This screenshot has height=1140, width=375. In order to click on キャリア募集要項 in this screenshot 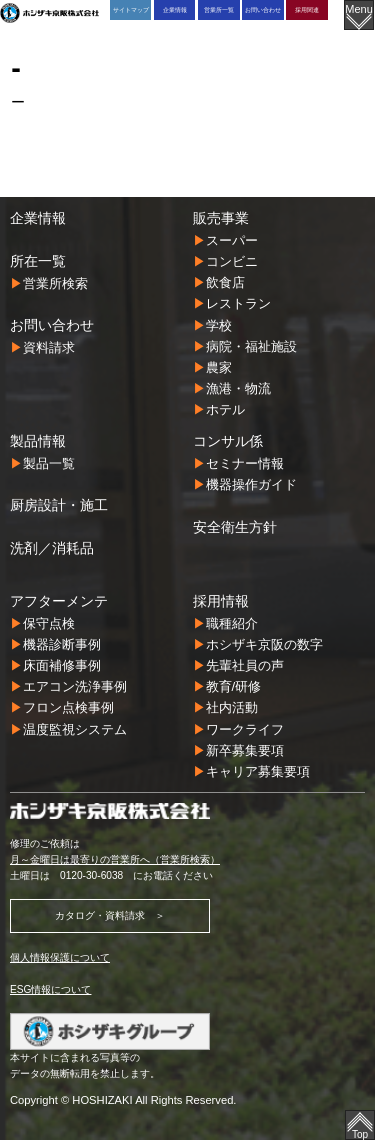, I will do `click(258, 771)`.